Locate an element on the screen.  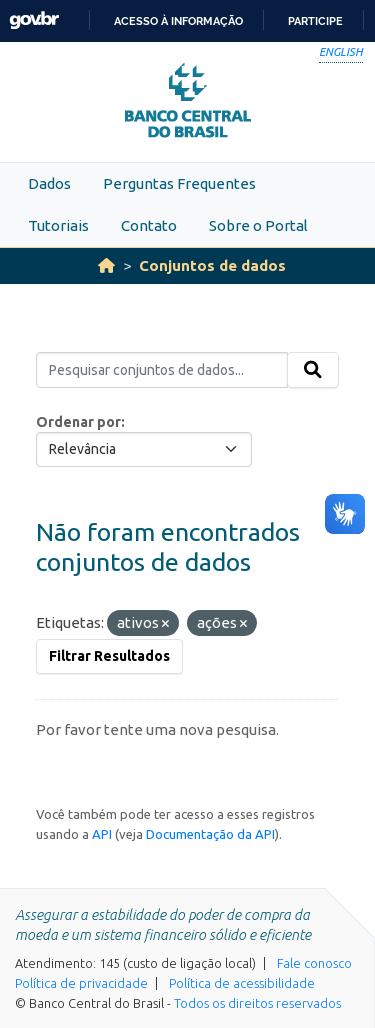
Dados is located at coordinates (49, 183).